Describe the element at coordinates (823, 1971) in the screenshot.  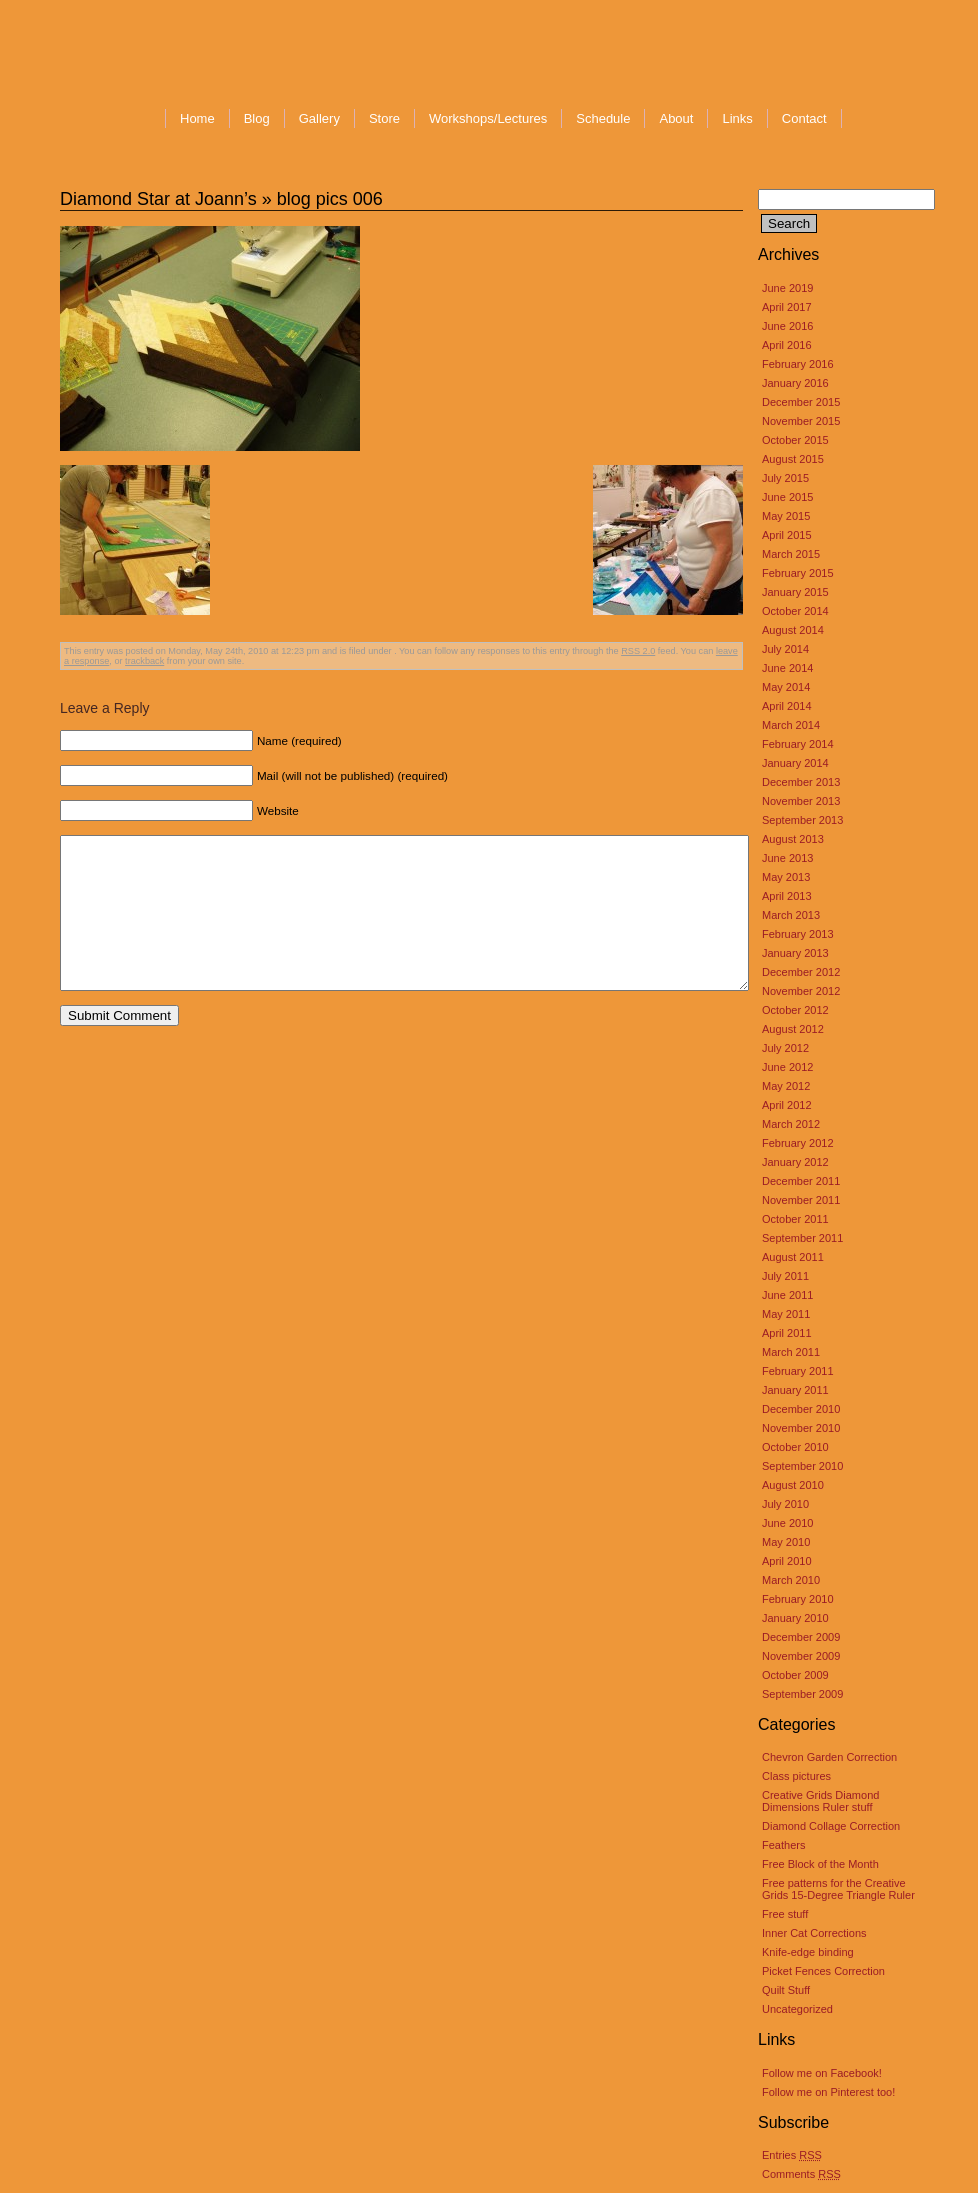
I see `Picket Fences Correction` at that location.